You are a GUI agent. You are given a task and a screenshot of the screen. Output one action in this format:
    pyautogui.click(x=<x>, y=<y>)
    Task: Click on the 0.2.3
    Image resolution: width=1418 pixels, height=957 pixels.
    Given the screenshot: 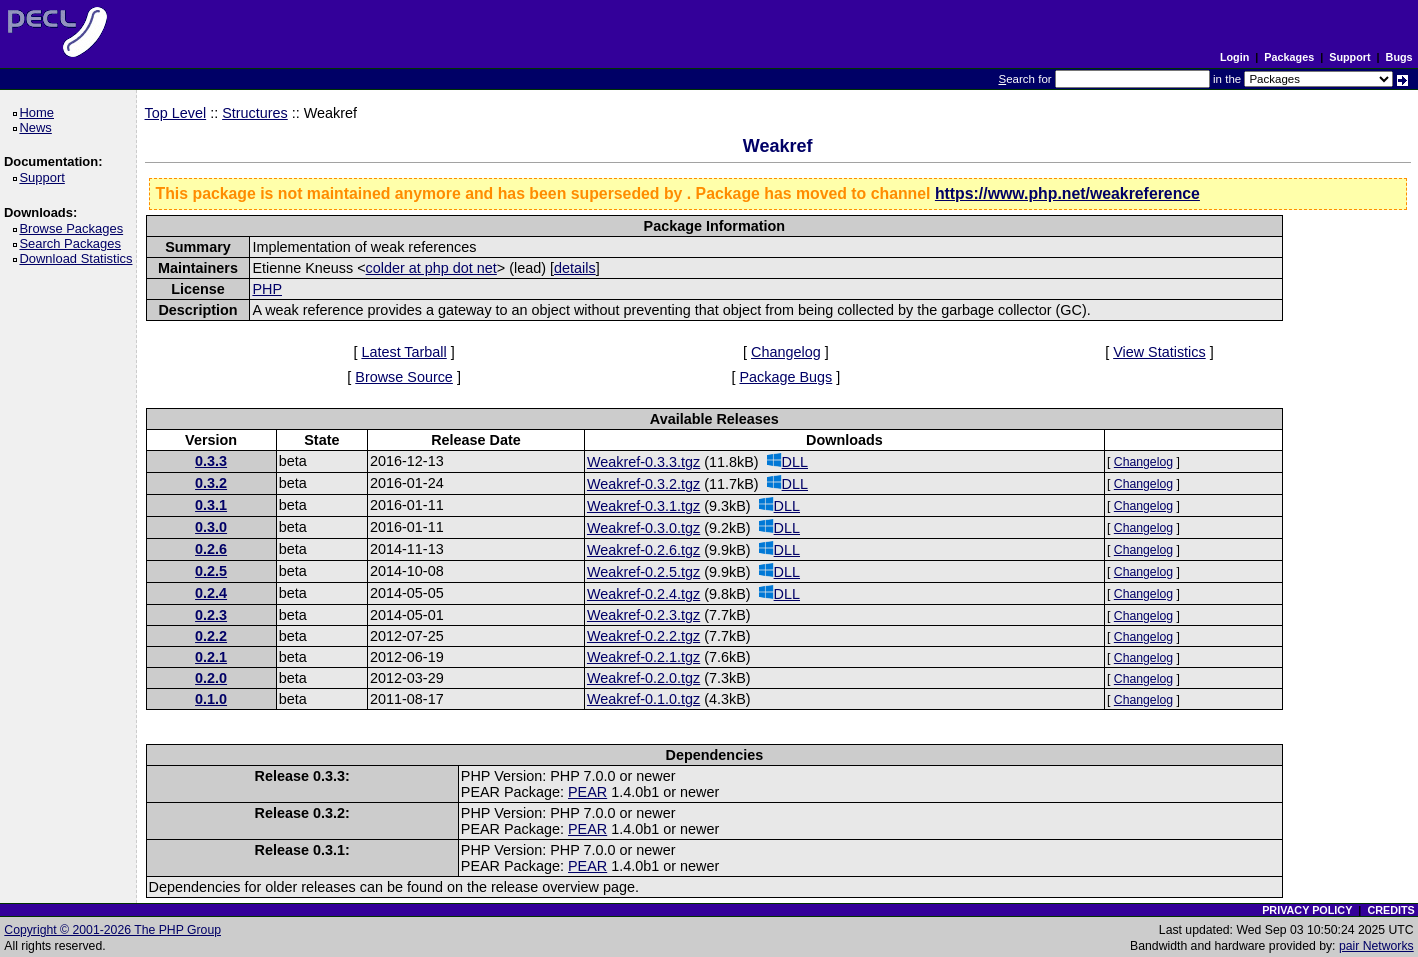 What is the action you would take?
    pyautogui.click(x=211, y=615)
    